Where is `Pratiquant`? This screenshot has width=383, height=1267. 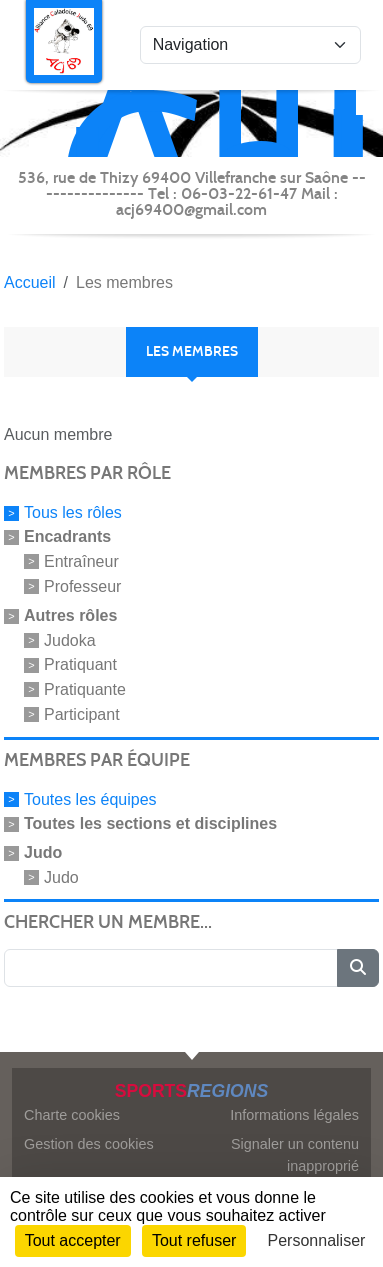
Pratiquant is located at coordinates (80, 664).